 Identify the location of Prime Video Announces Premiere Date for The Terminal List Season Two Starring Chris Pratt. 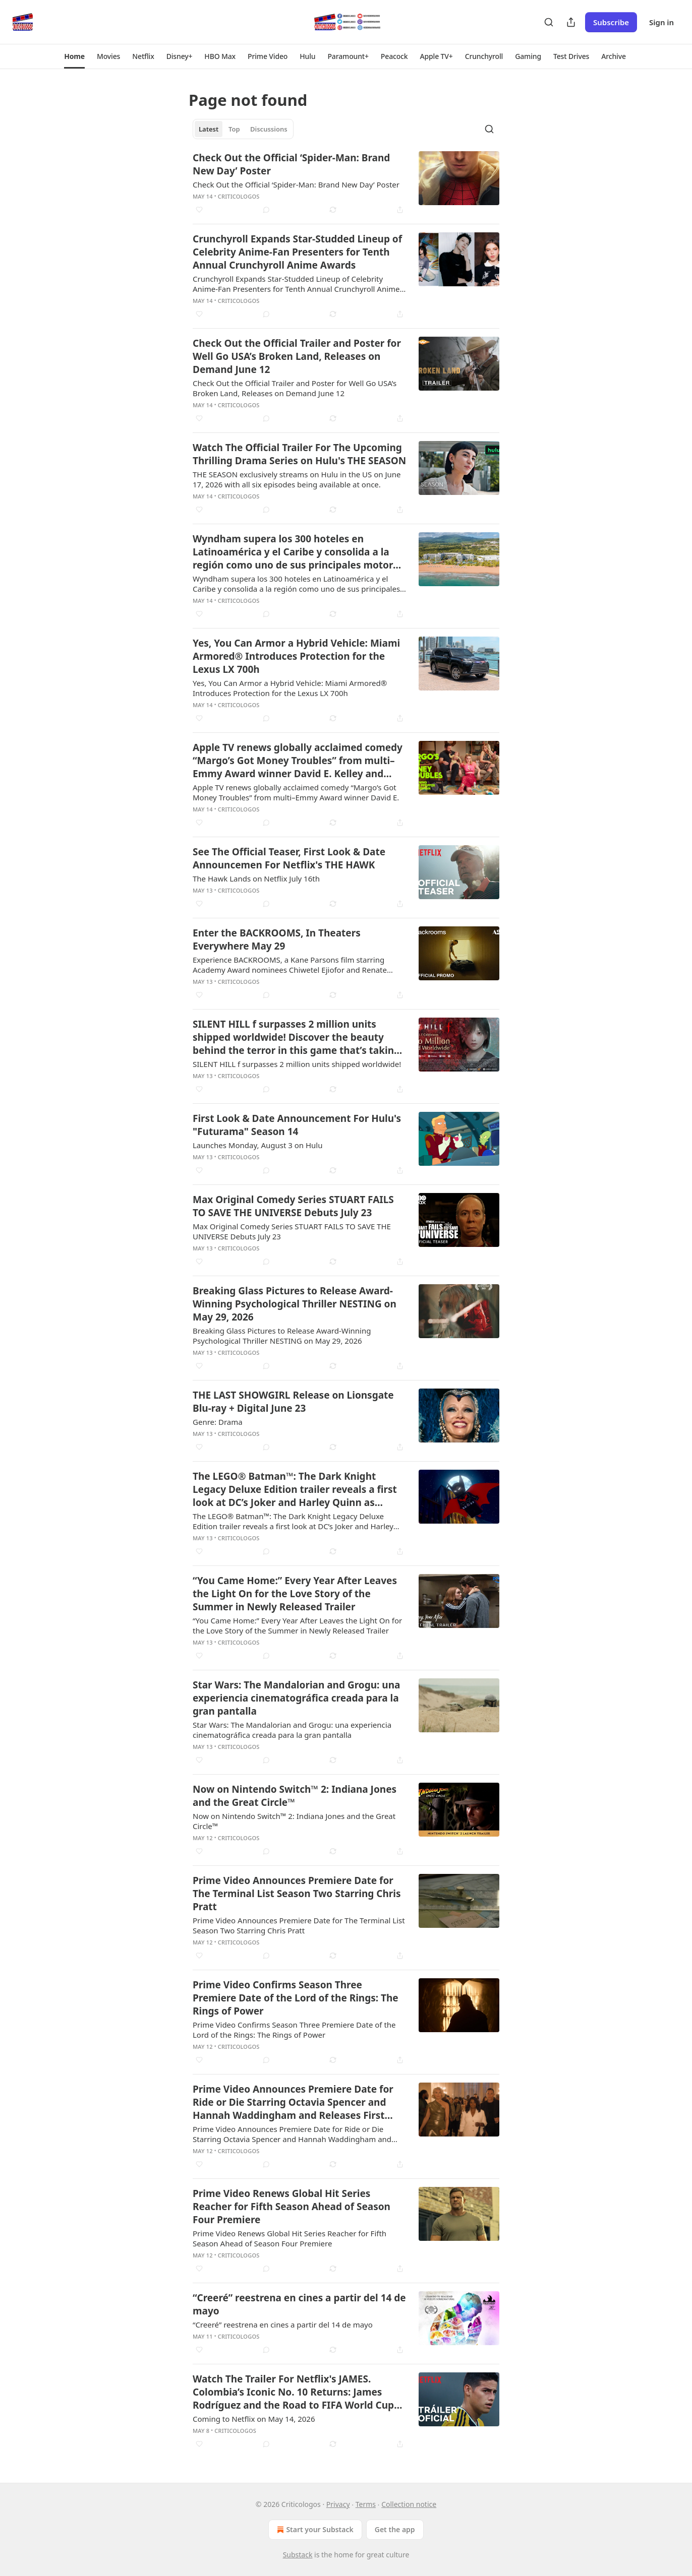
(297, 1893).